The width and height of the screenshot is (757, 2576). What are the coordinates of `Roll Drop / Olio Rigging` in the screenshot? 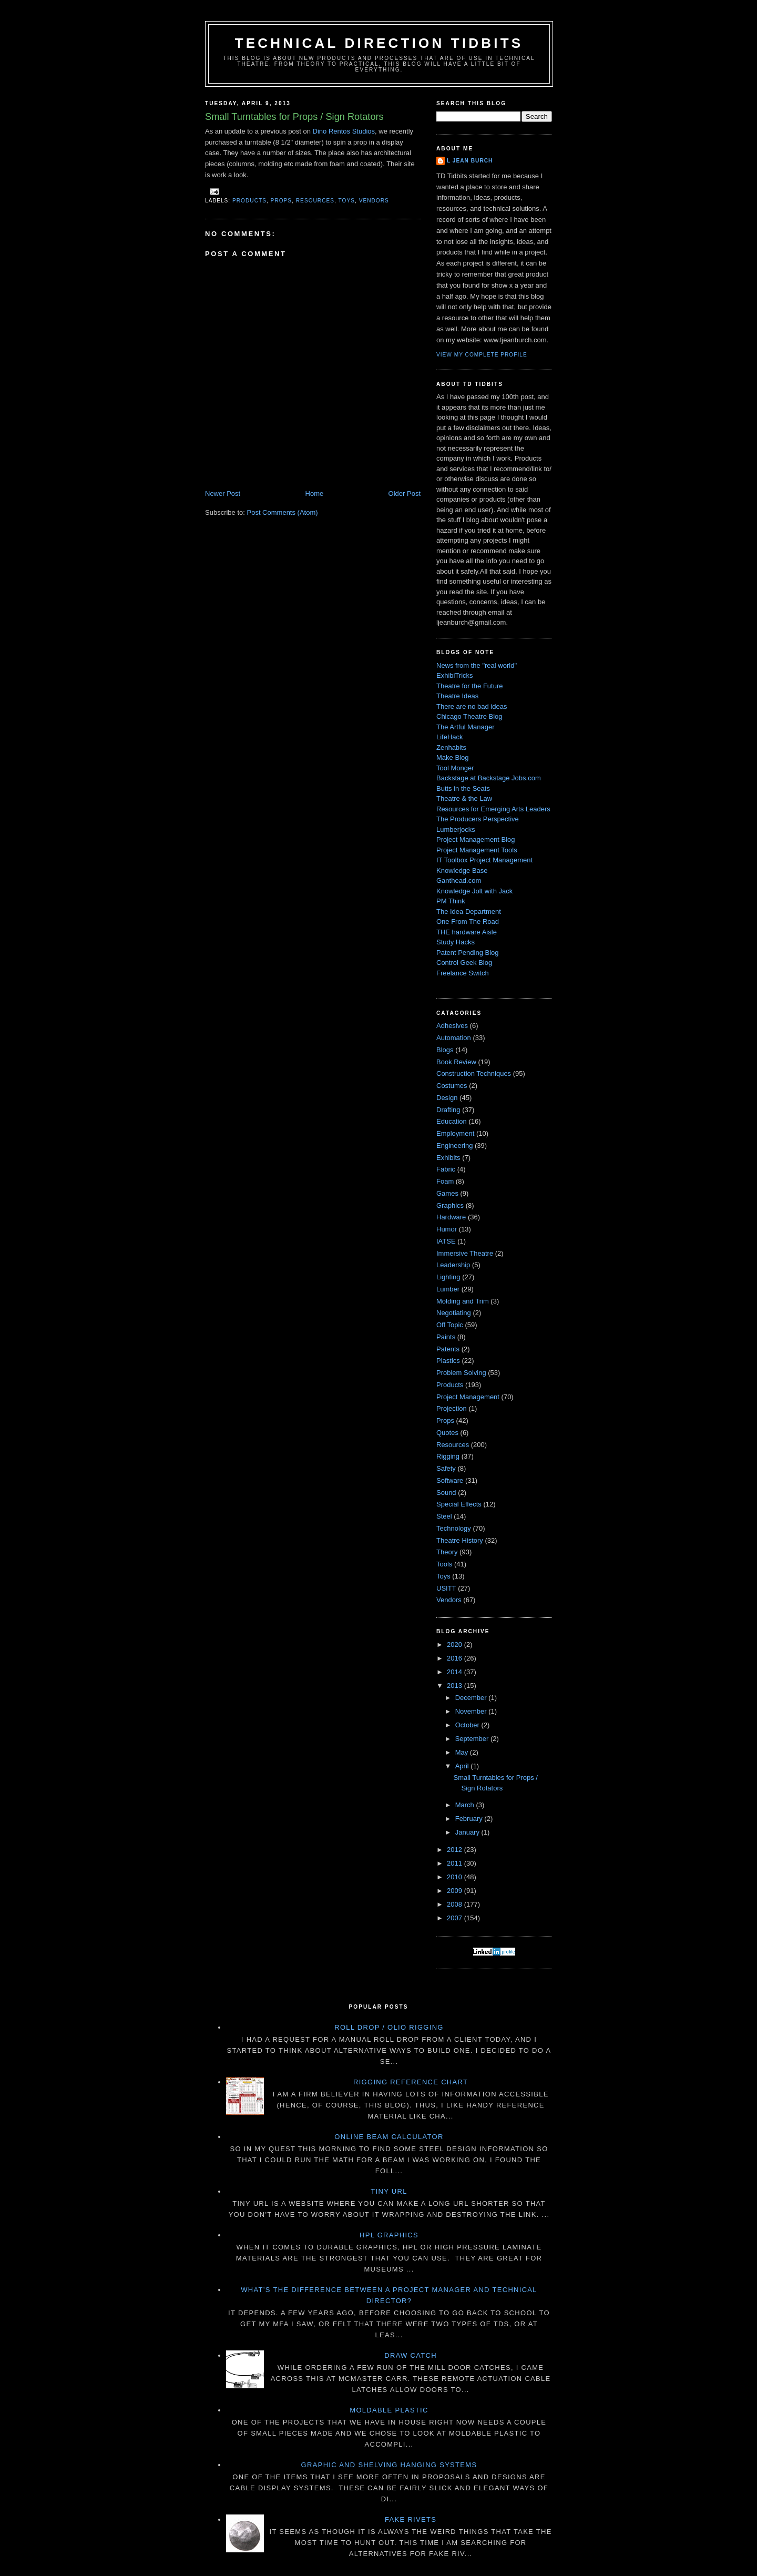 It's located at (388, 2027).